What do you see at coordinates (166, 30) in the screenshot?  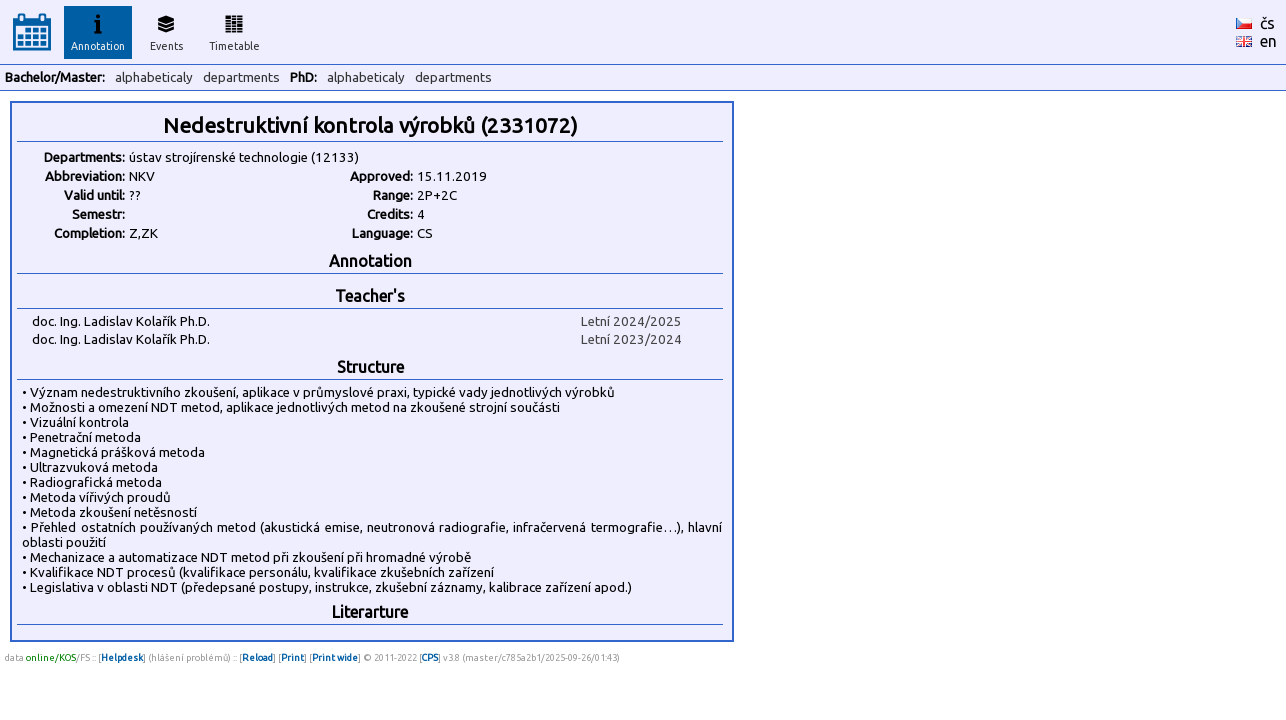 I see `Events` at bounding box center [166, 30].